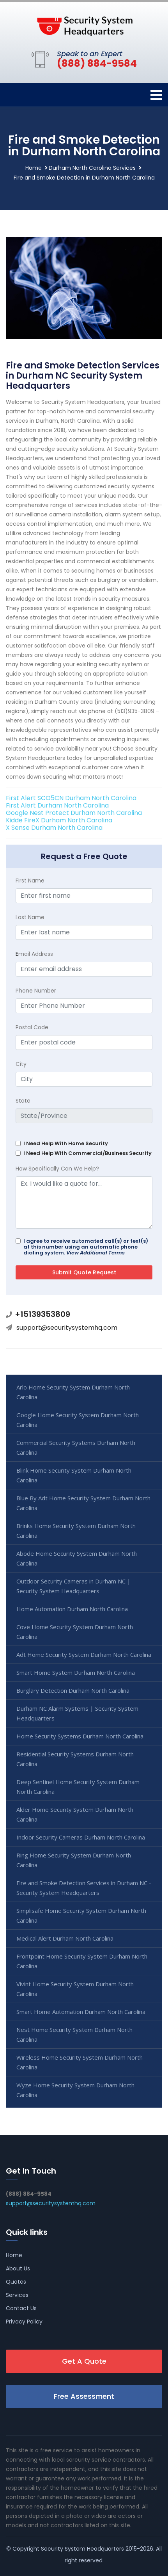  What do you see at coordinates (57, 1168) in the screenshot?
I see `How Specifically Can We Help?` at bounding box center [57, 1168].